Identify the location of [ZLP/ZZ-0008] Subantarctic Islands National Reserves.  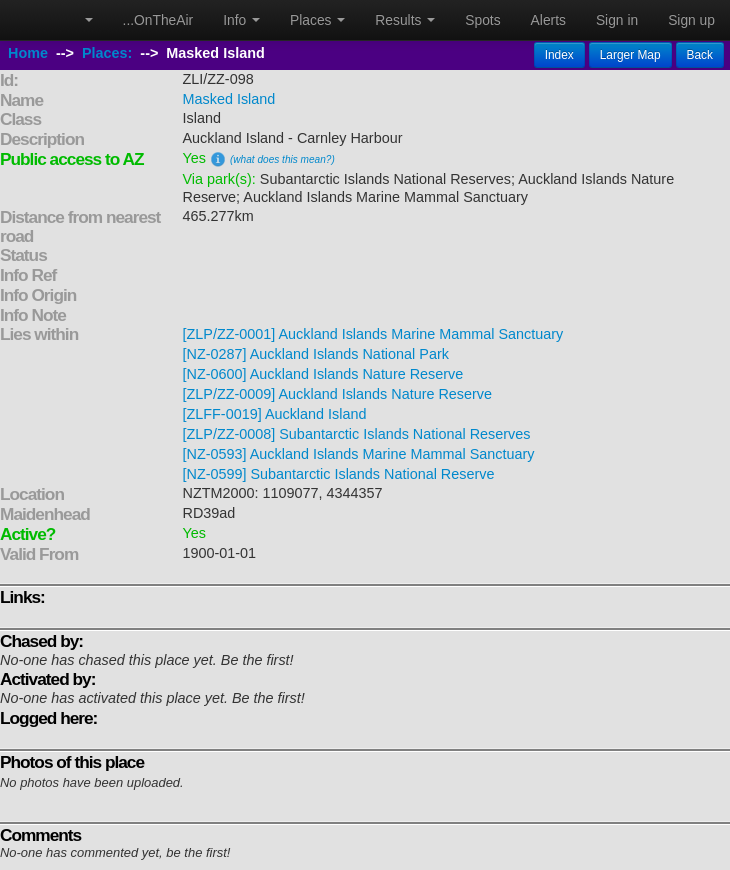
(357, 434).